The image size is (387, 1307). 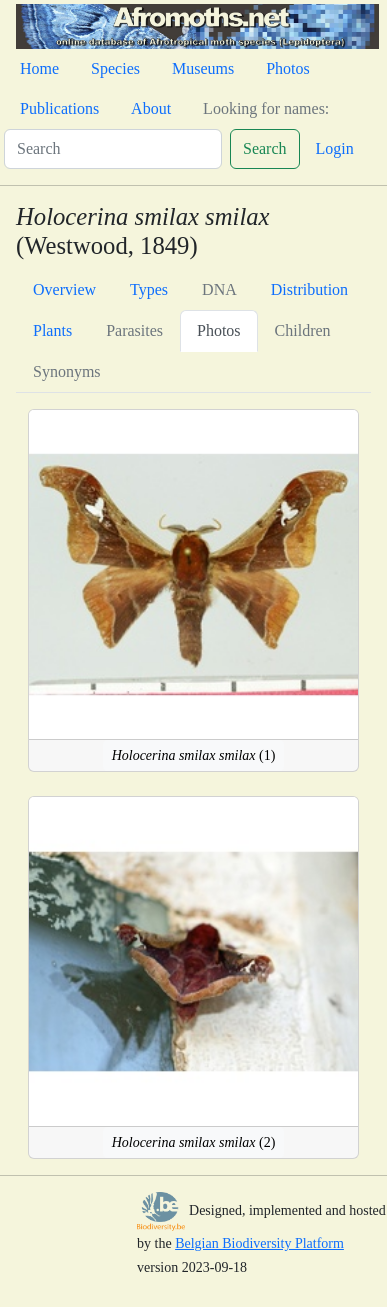 What do you see at coordinates (219, 330) in the screenshot?
I see `Photos [tab]` at bounding box center [219, 330].